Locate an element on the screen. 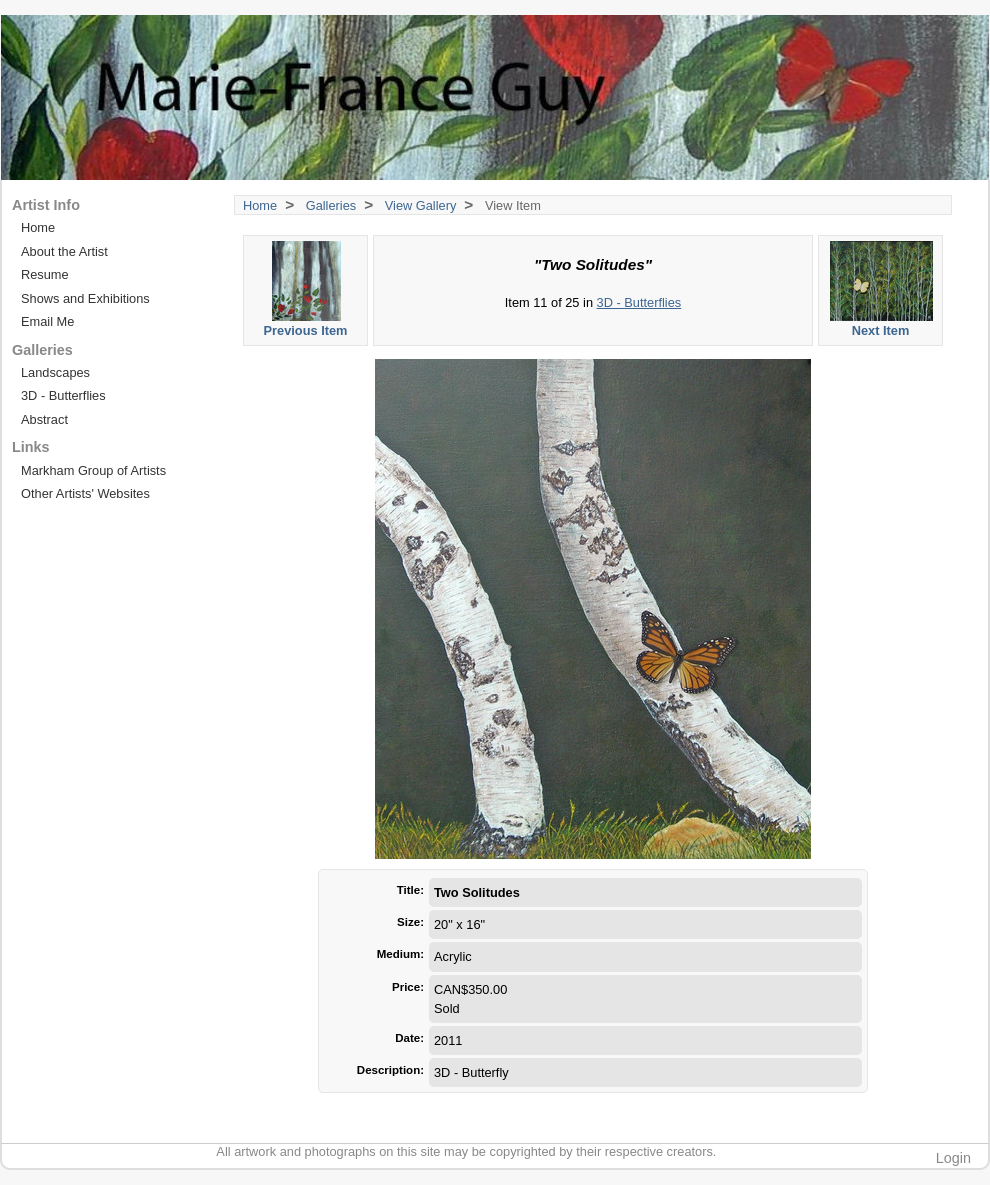  Resume is located at coordinates (45, 274).